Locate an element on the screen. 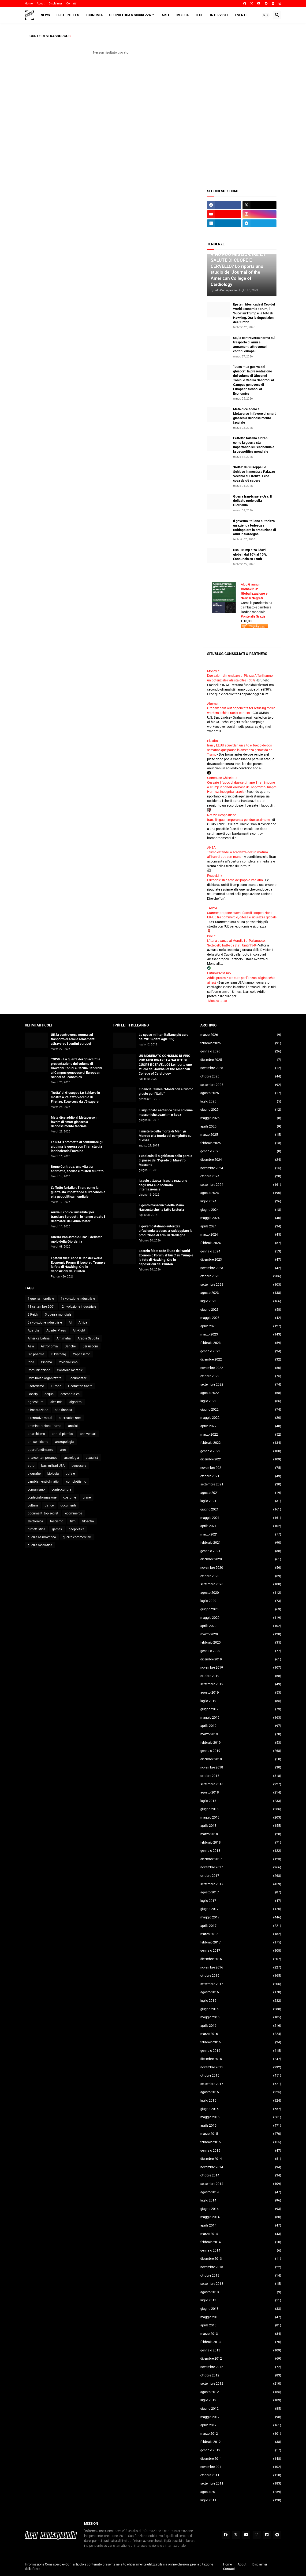 This screenshot has width=306, height=2576. giugno 2013 is located at coordinates (240, 2309).